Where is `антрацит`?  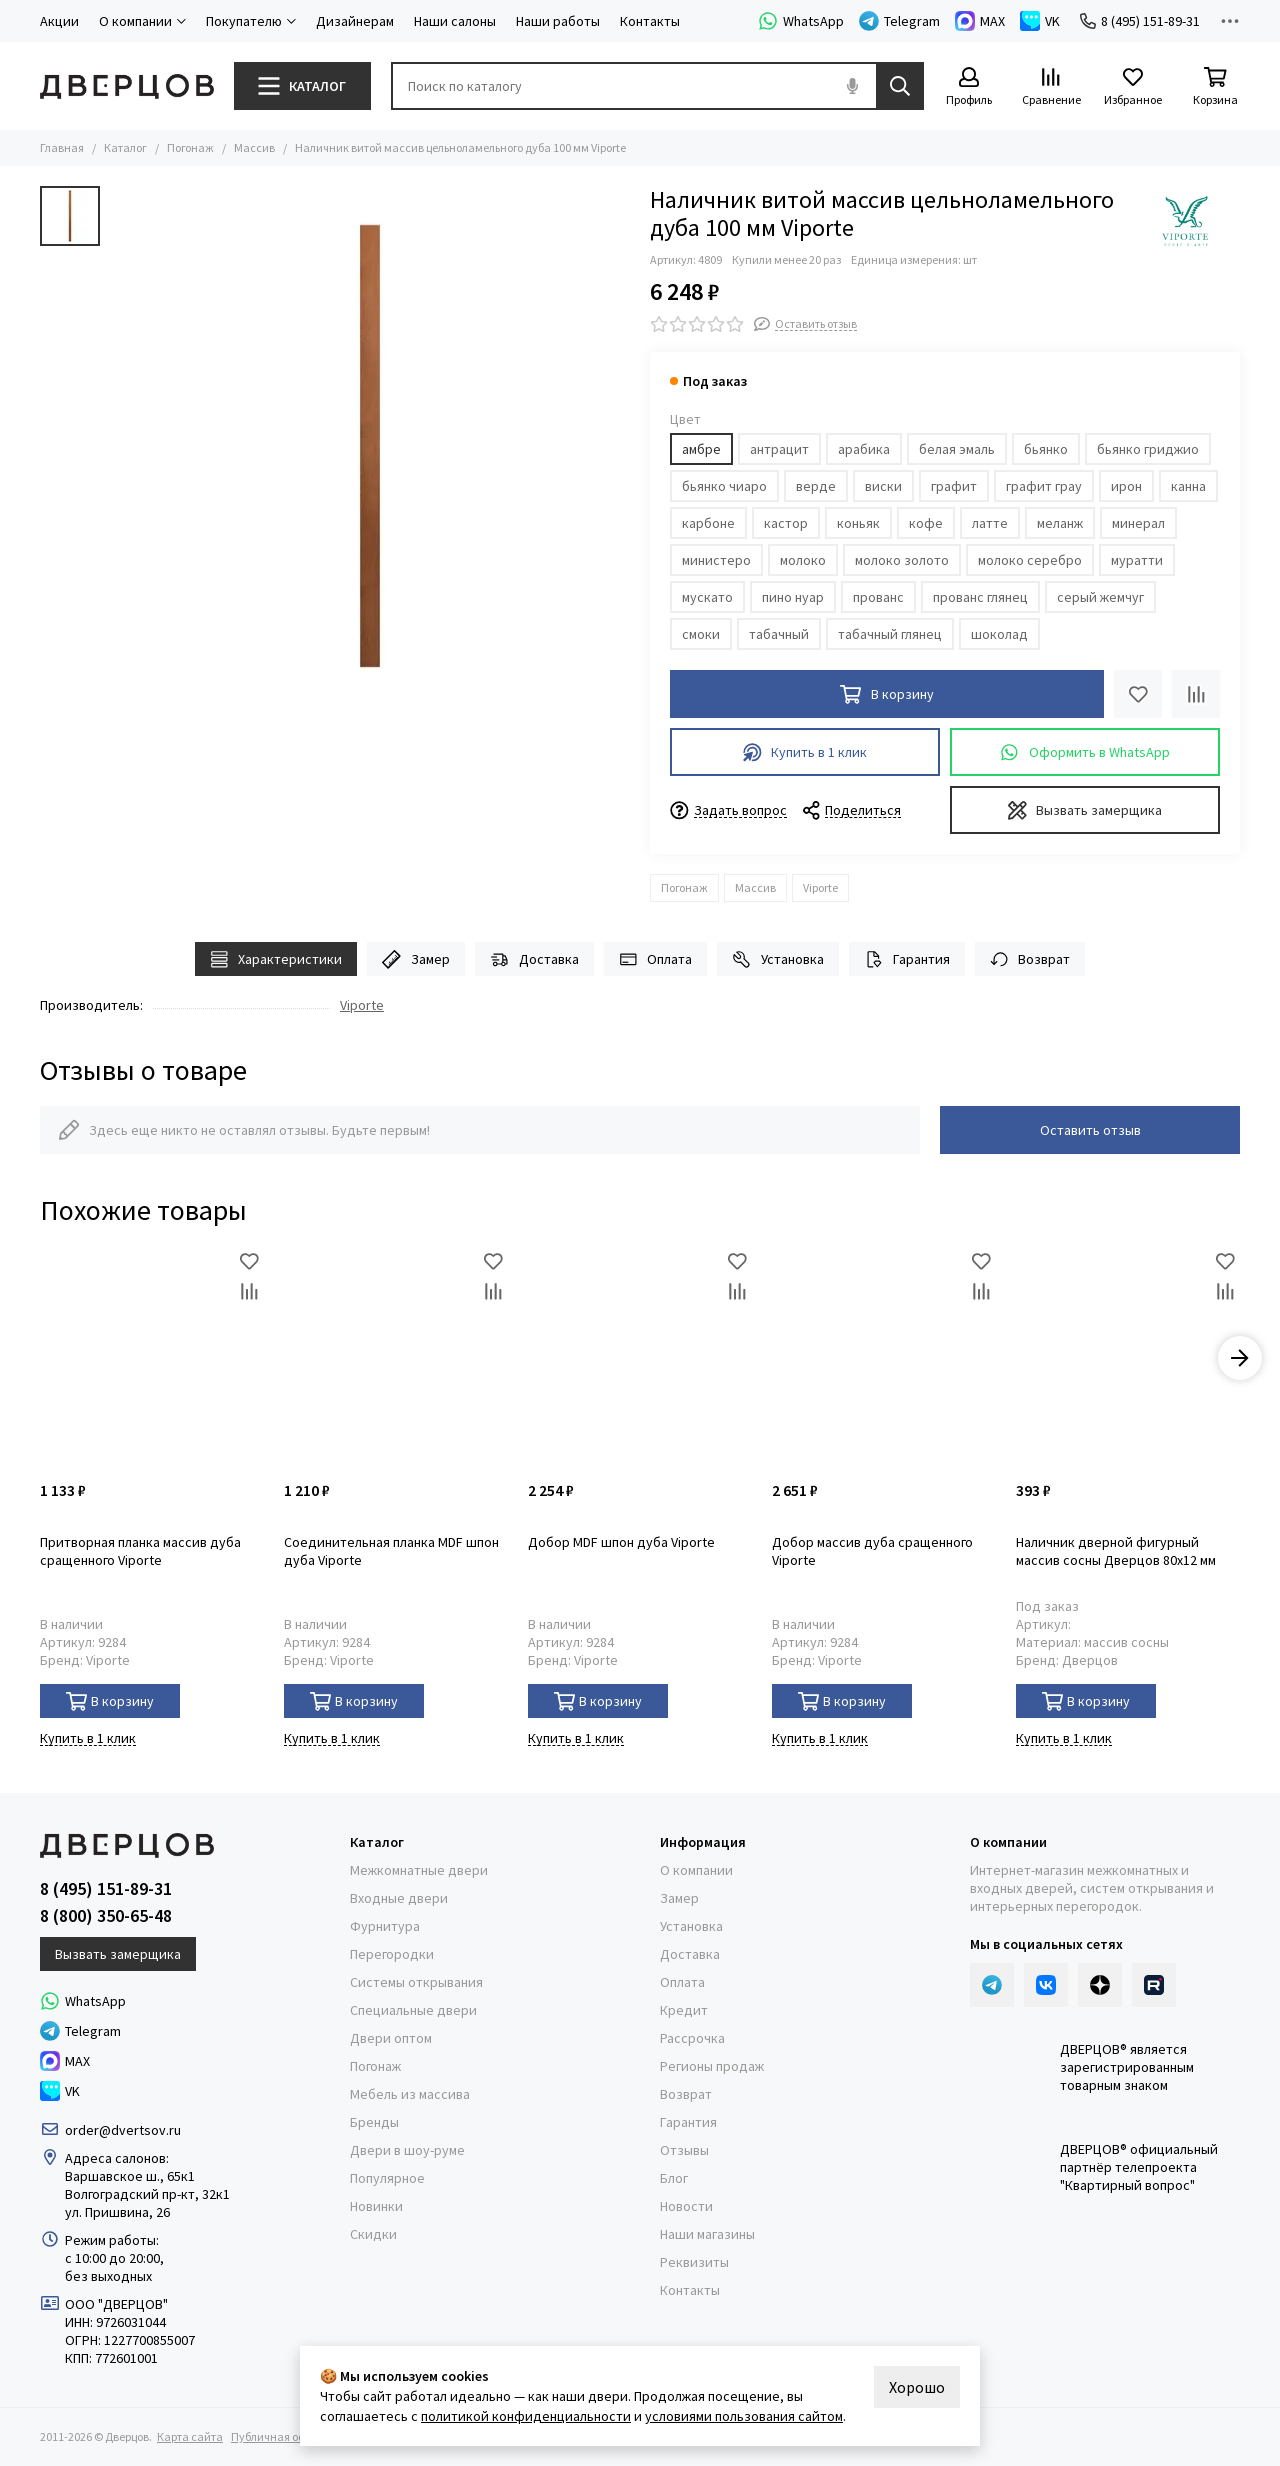
антрацит is located at coordinates (779, 449).